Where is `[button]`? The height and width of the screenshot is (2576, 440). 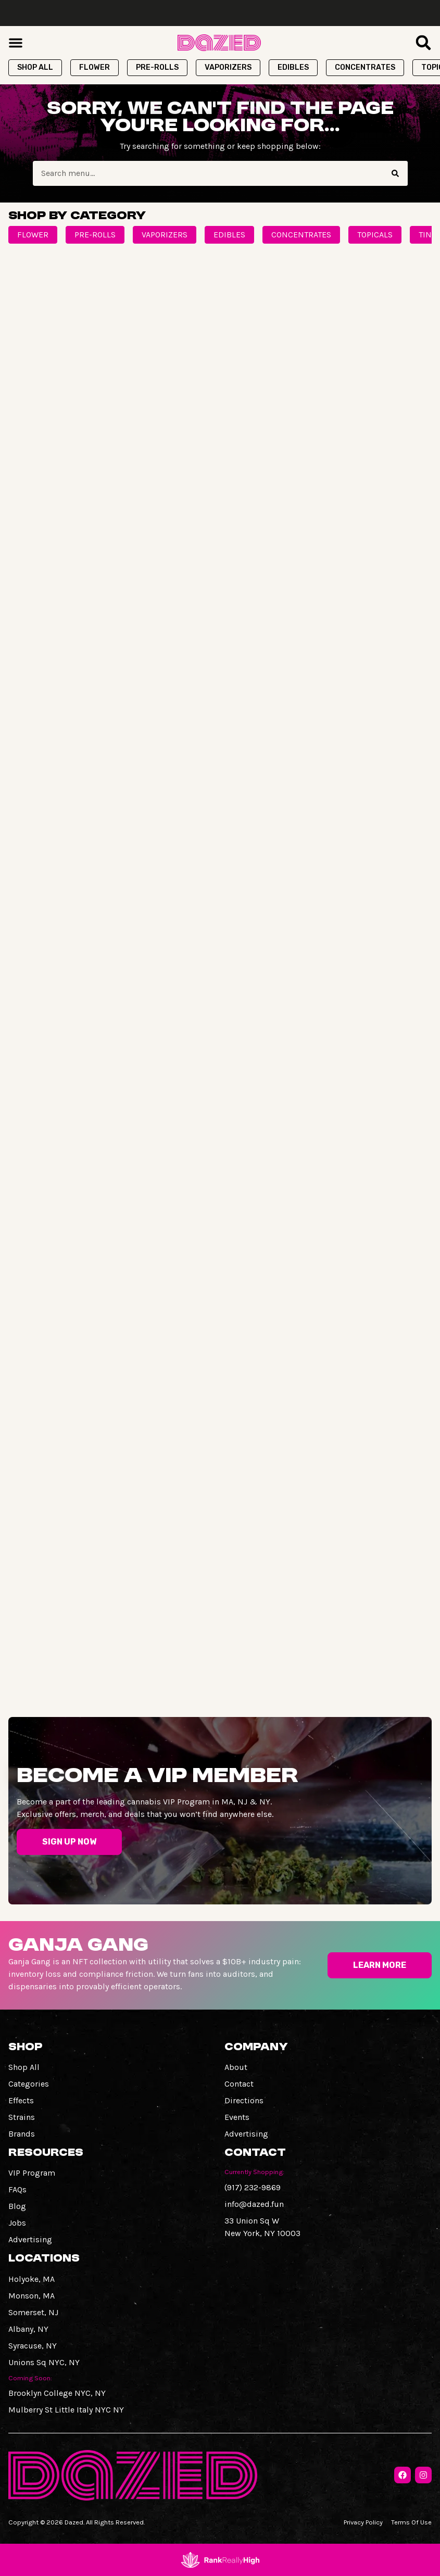 [button] is located at coordinates (15, 42).